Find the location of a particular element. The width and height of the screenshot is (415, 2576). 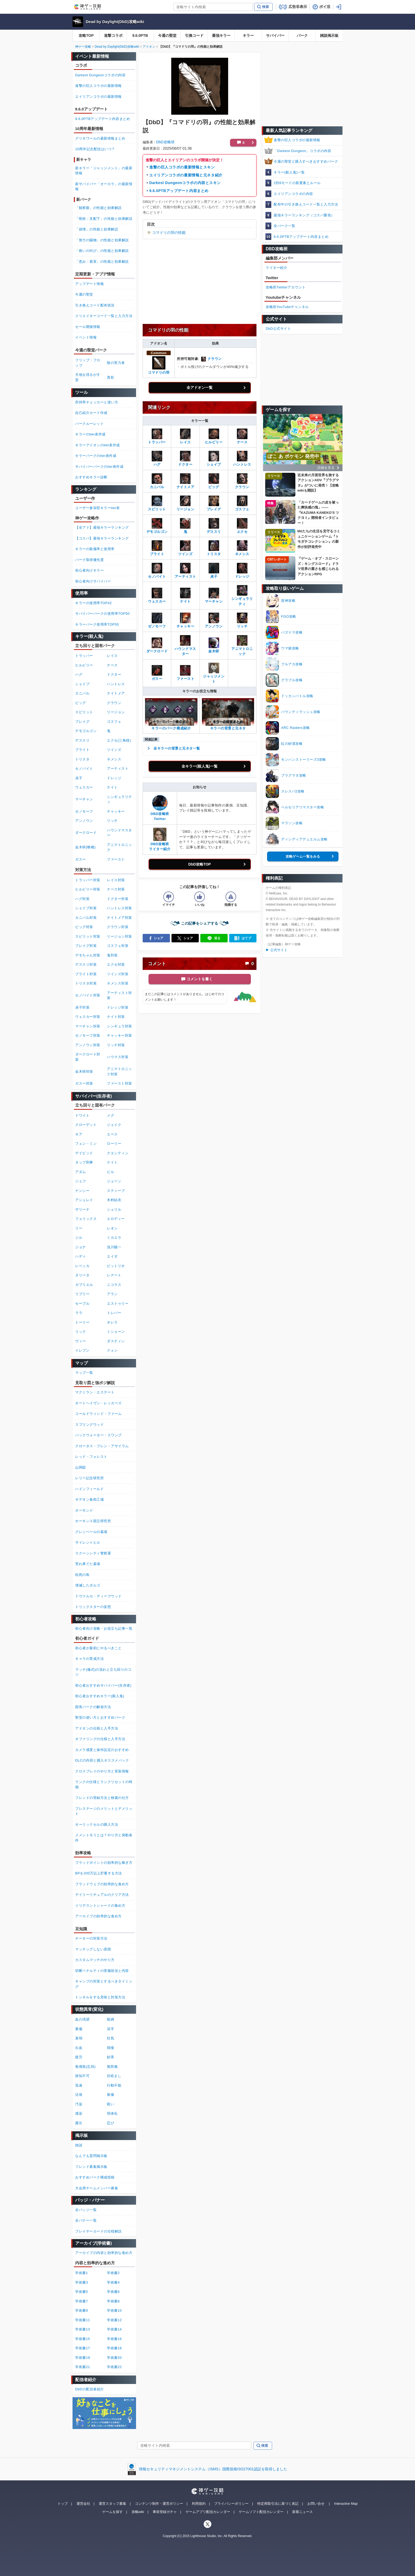

シェイプ is located at coordinates (82, 684).